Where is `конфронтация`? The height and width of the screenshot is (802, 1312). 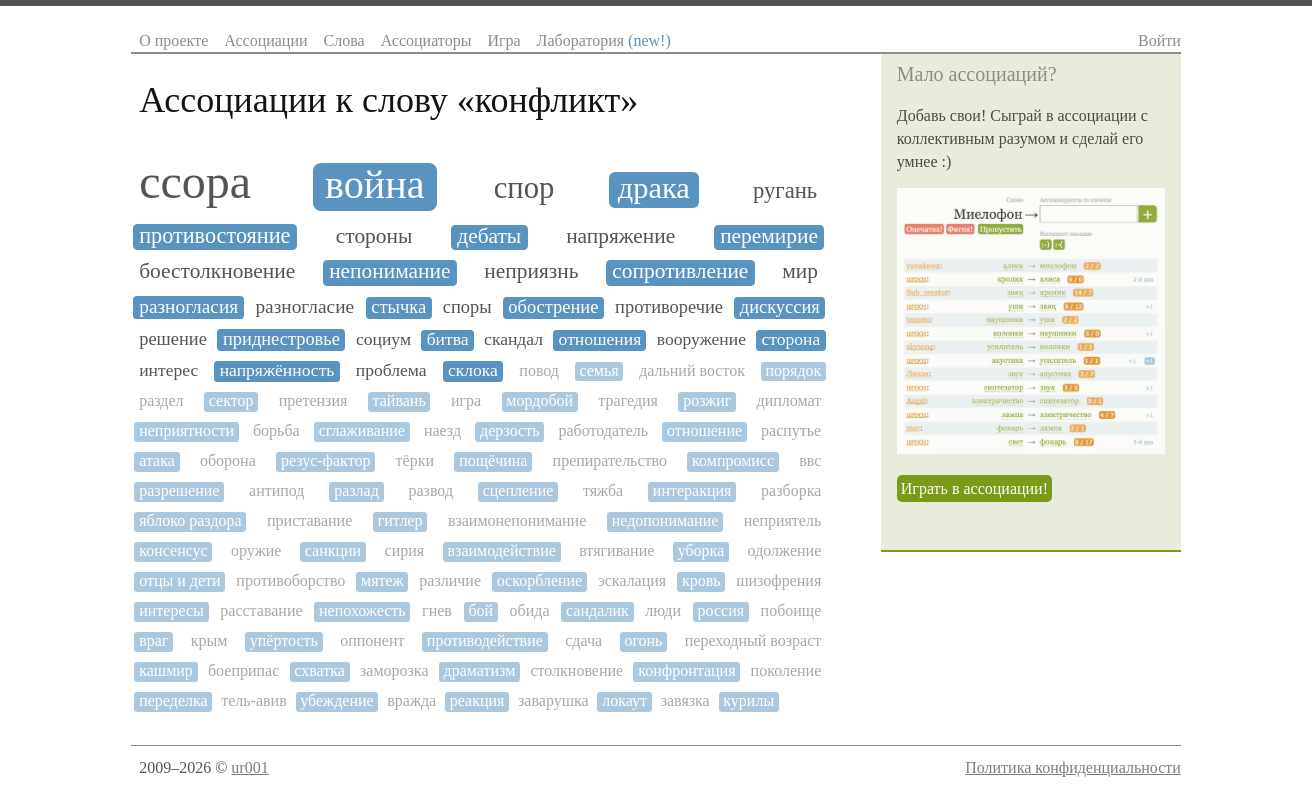
конфронтация is located at coordinates (686, 670).